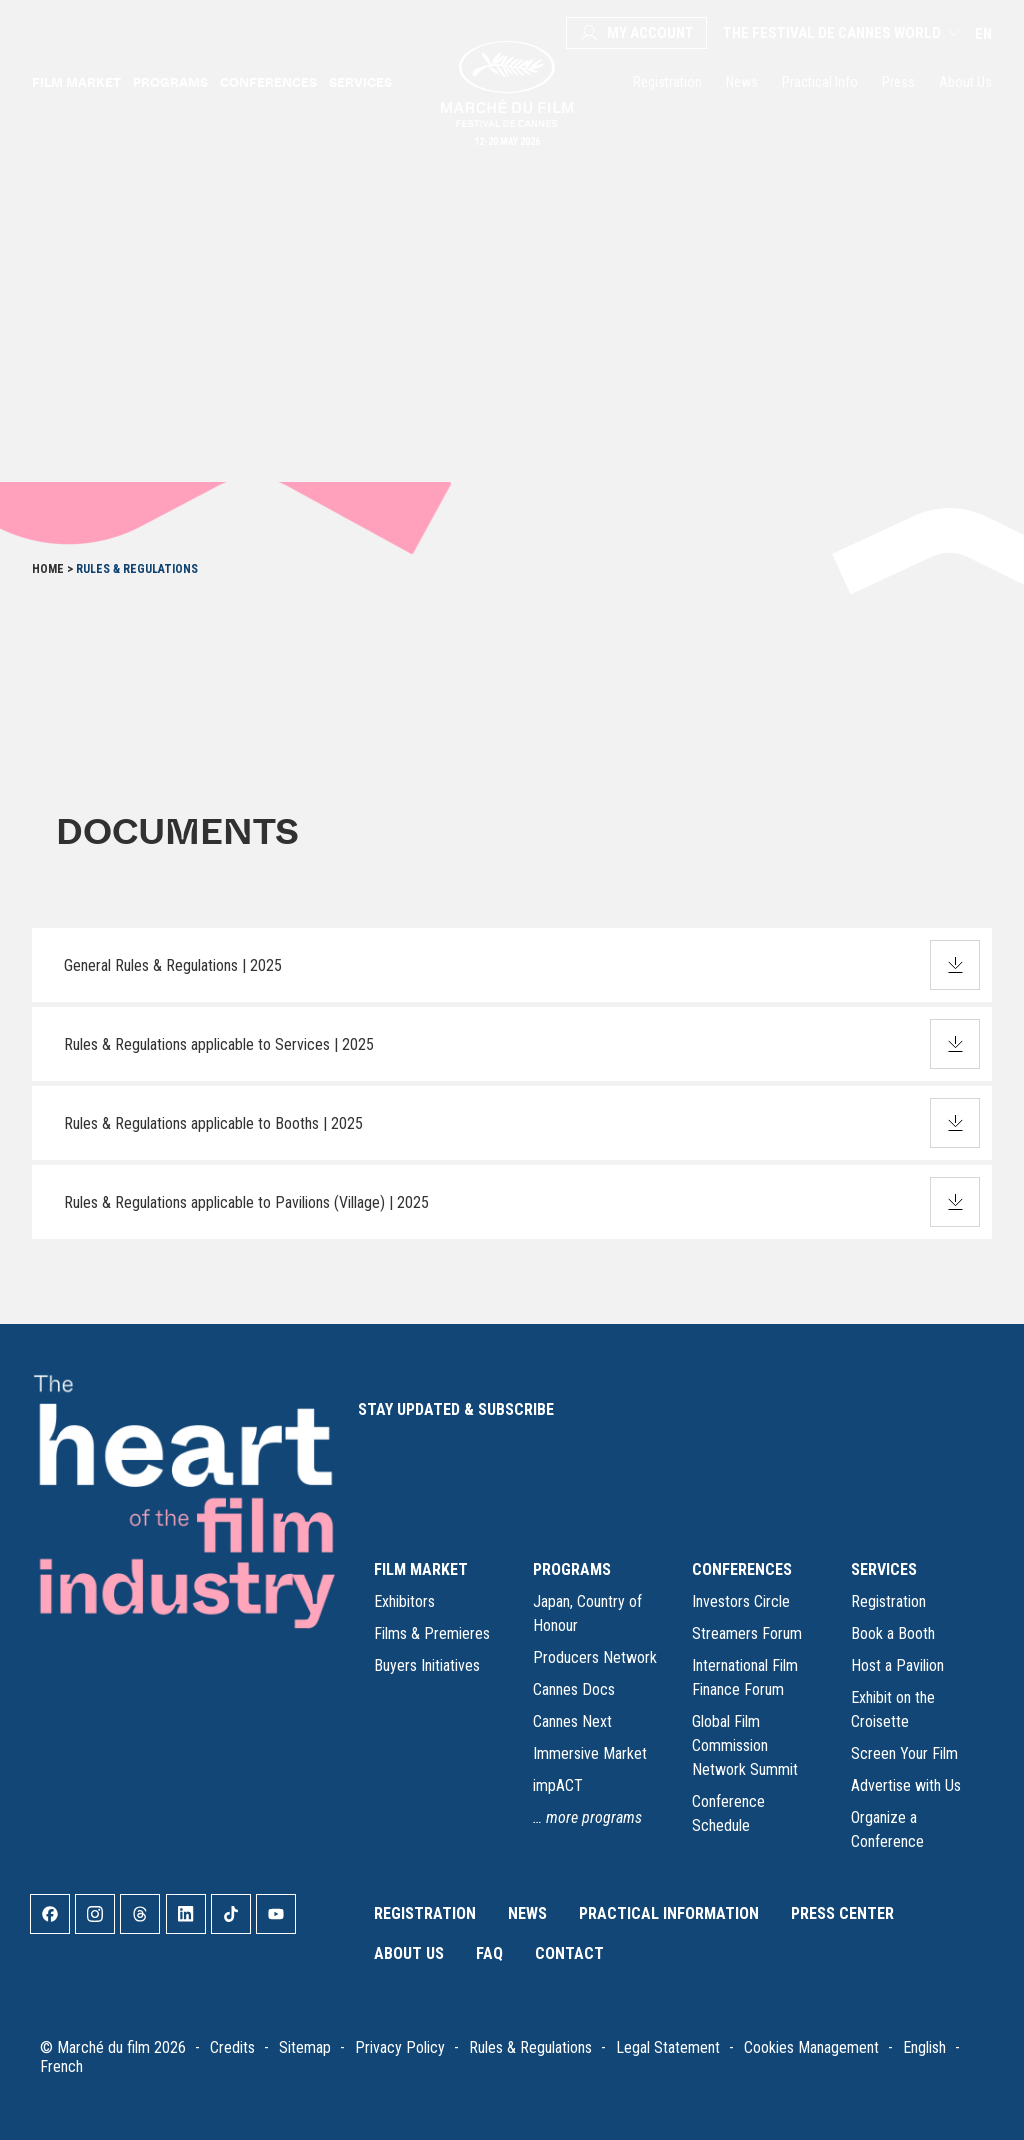  What do you see at coordinates (667, 82) in the screenshot?
I see `Registration` at bounding box center [667, 82].